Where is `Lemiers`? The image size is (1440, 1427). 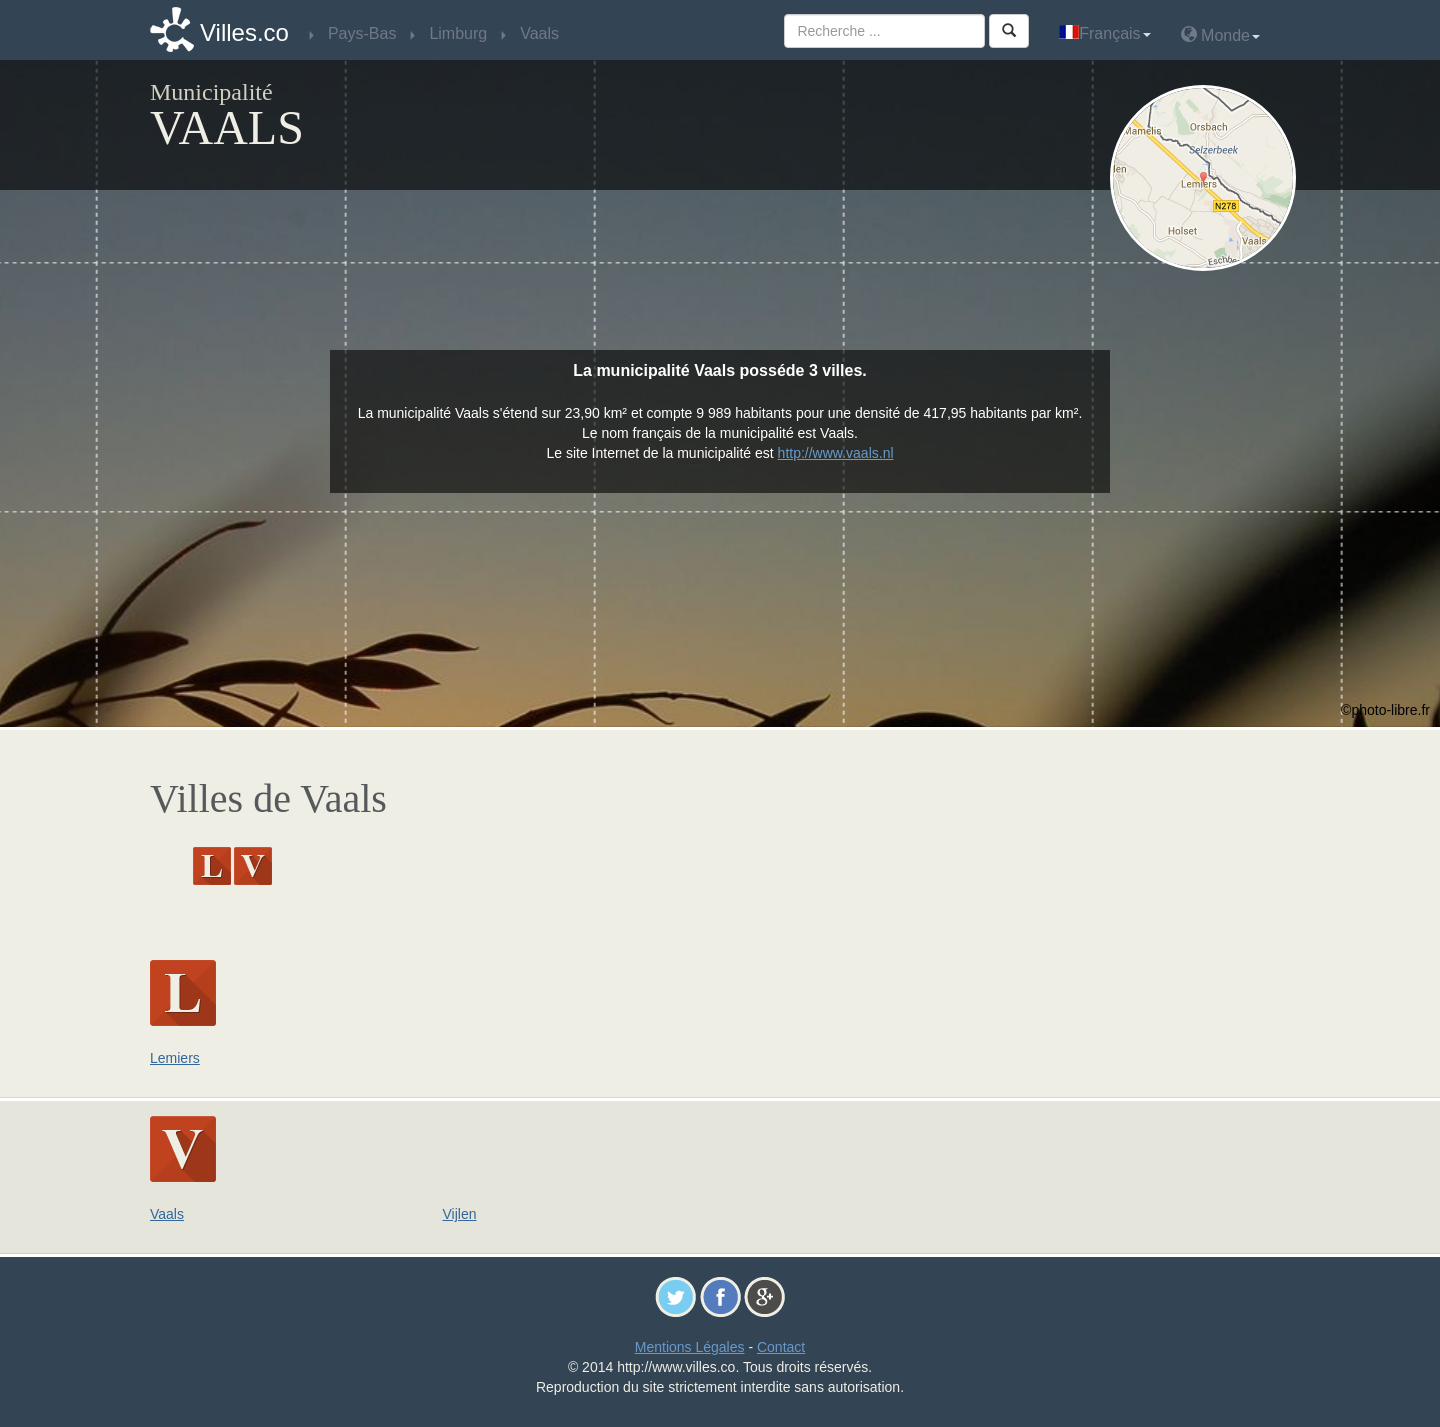
Lemiers is located at coordinates (175, 1058).